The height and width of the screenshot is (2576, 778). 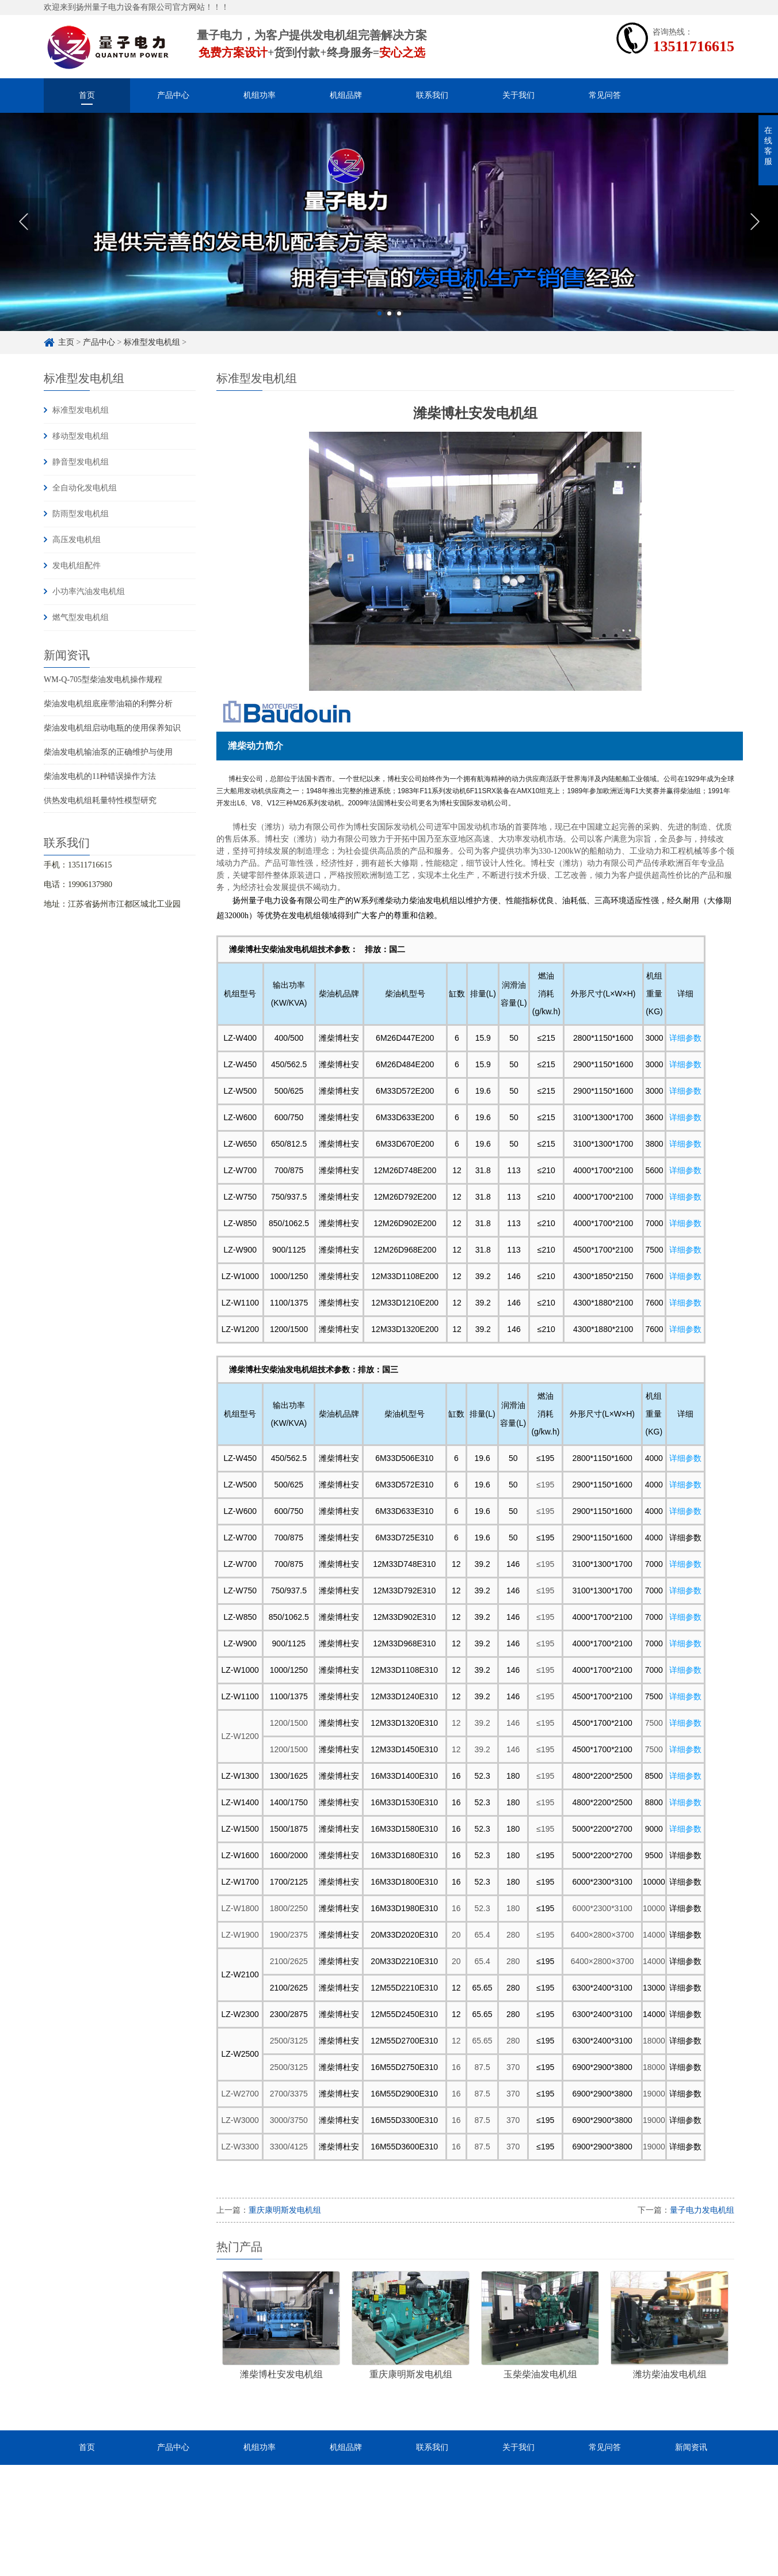 What do you see at coordinates (605, 95) in the screenshot?
I see `常见问答` at bounding box center [605, 95].